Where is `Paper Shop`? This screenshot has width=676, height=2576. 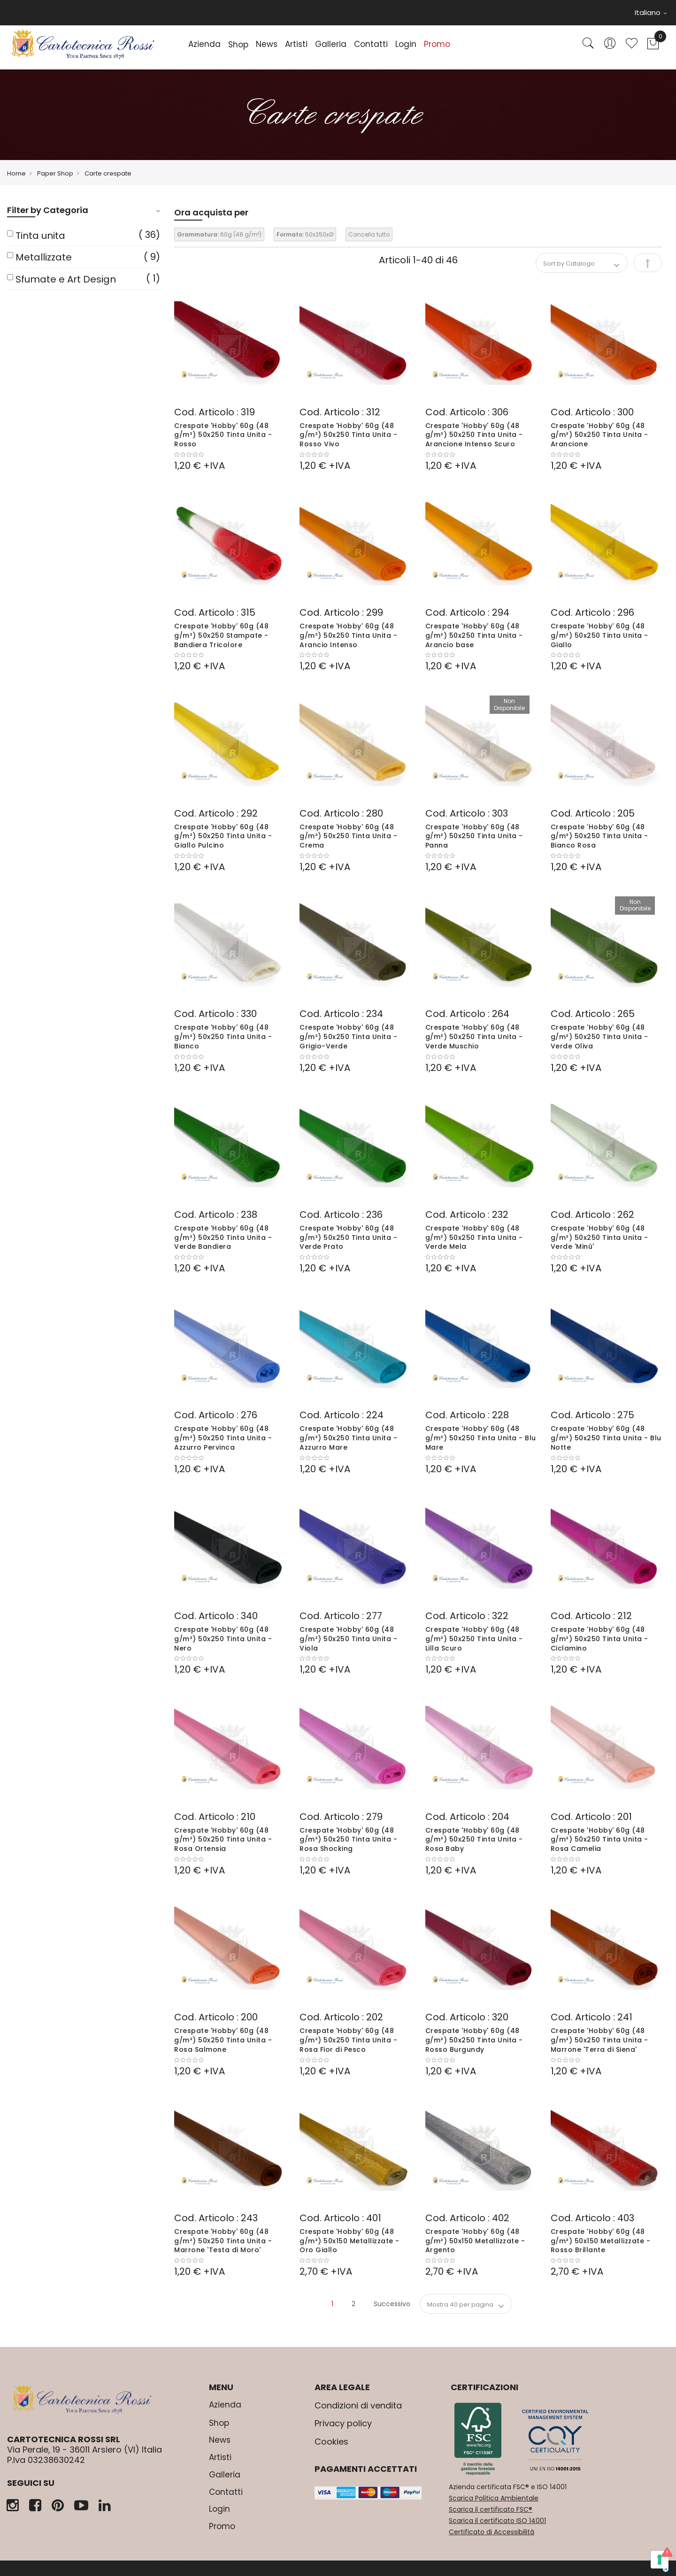 Paper Shop is located at coordinates (55, 173).